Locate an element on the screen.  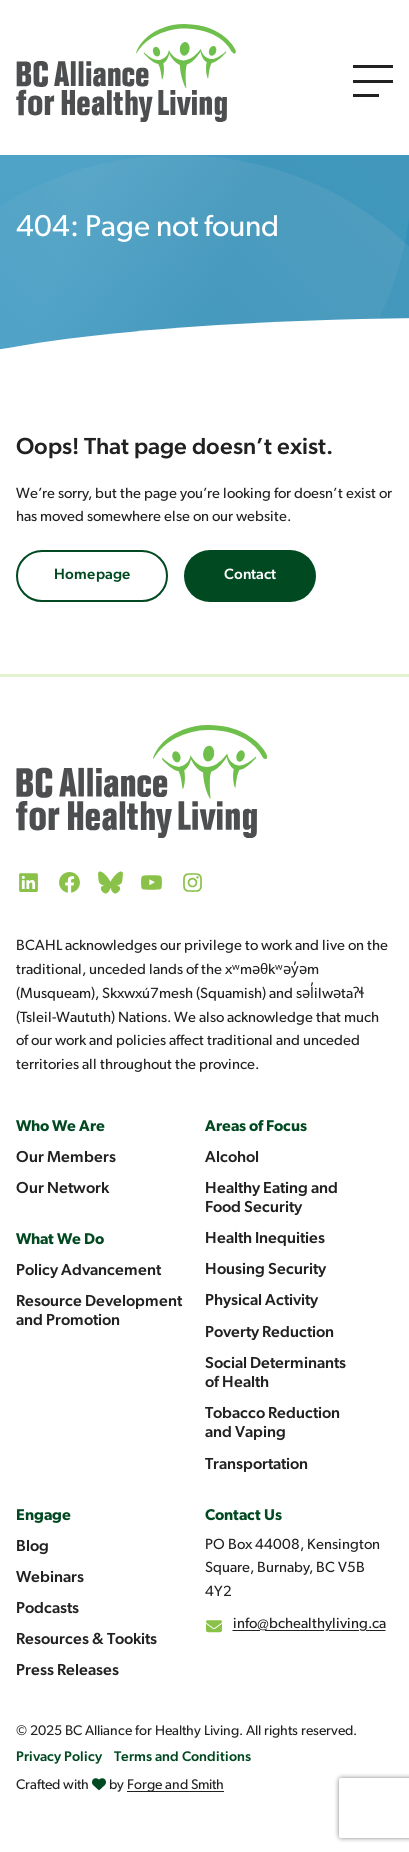
Housing Security is located at coordinates (265, 1270).